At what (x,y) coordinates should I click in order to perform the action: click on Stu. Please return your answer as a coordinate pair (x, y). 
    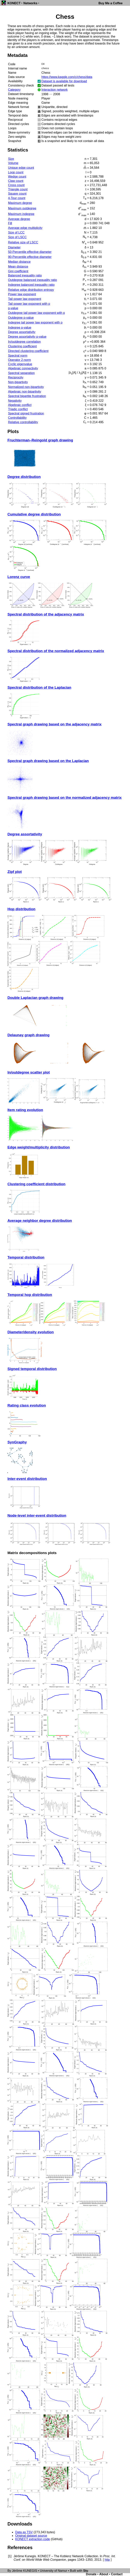
    Looking at the image, I should click on (85, 2570).